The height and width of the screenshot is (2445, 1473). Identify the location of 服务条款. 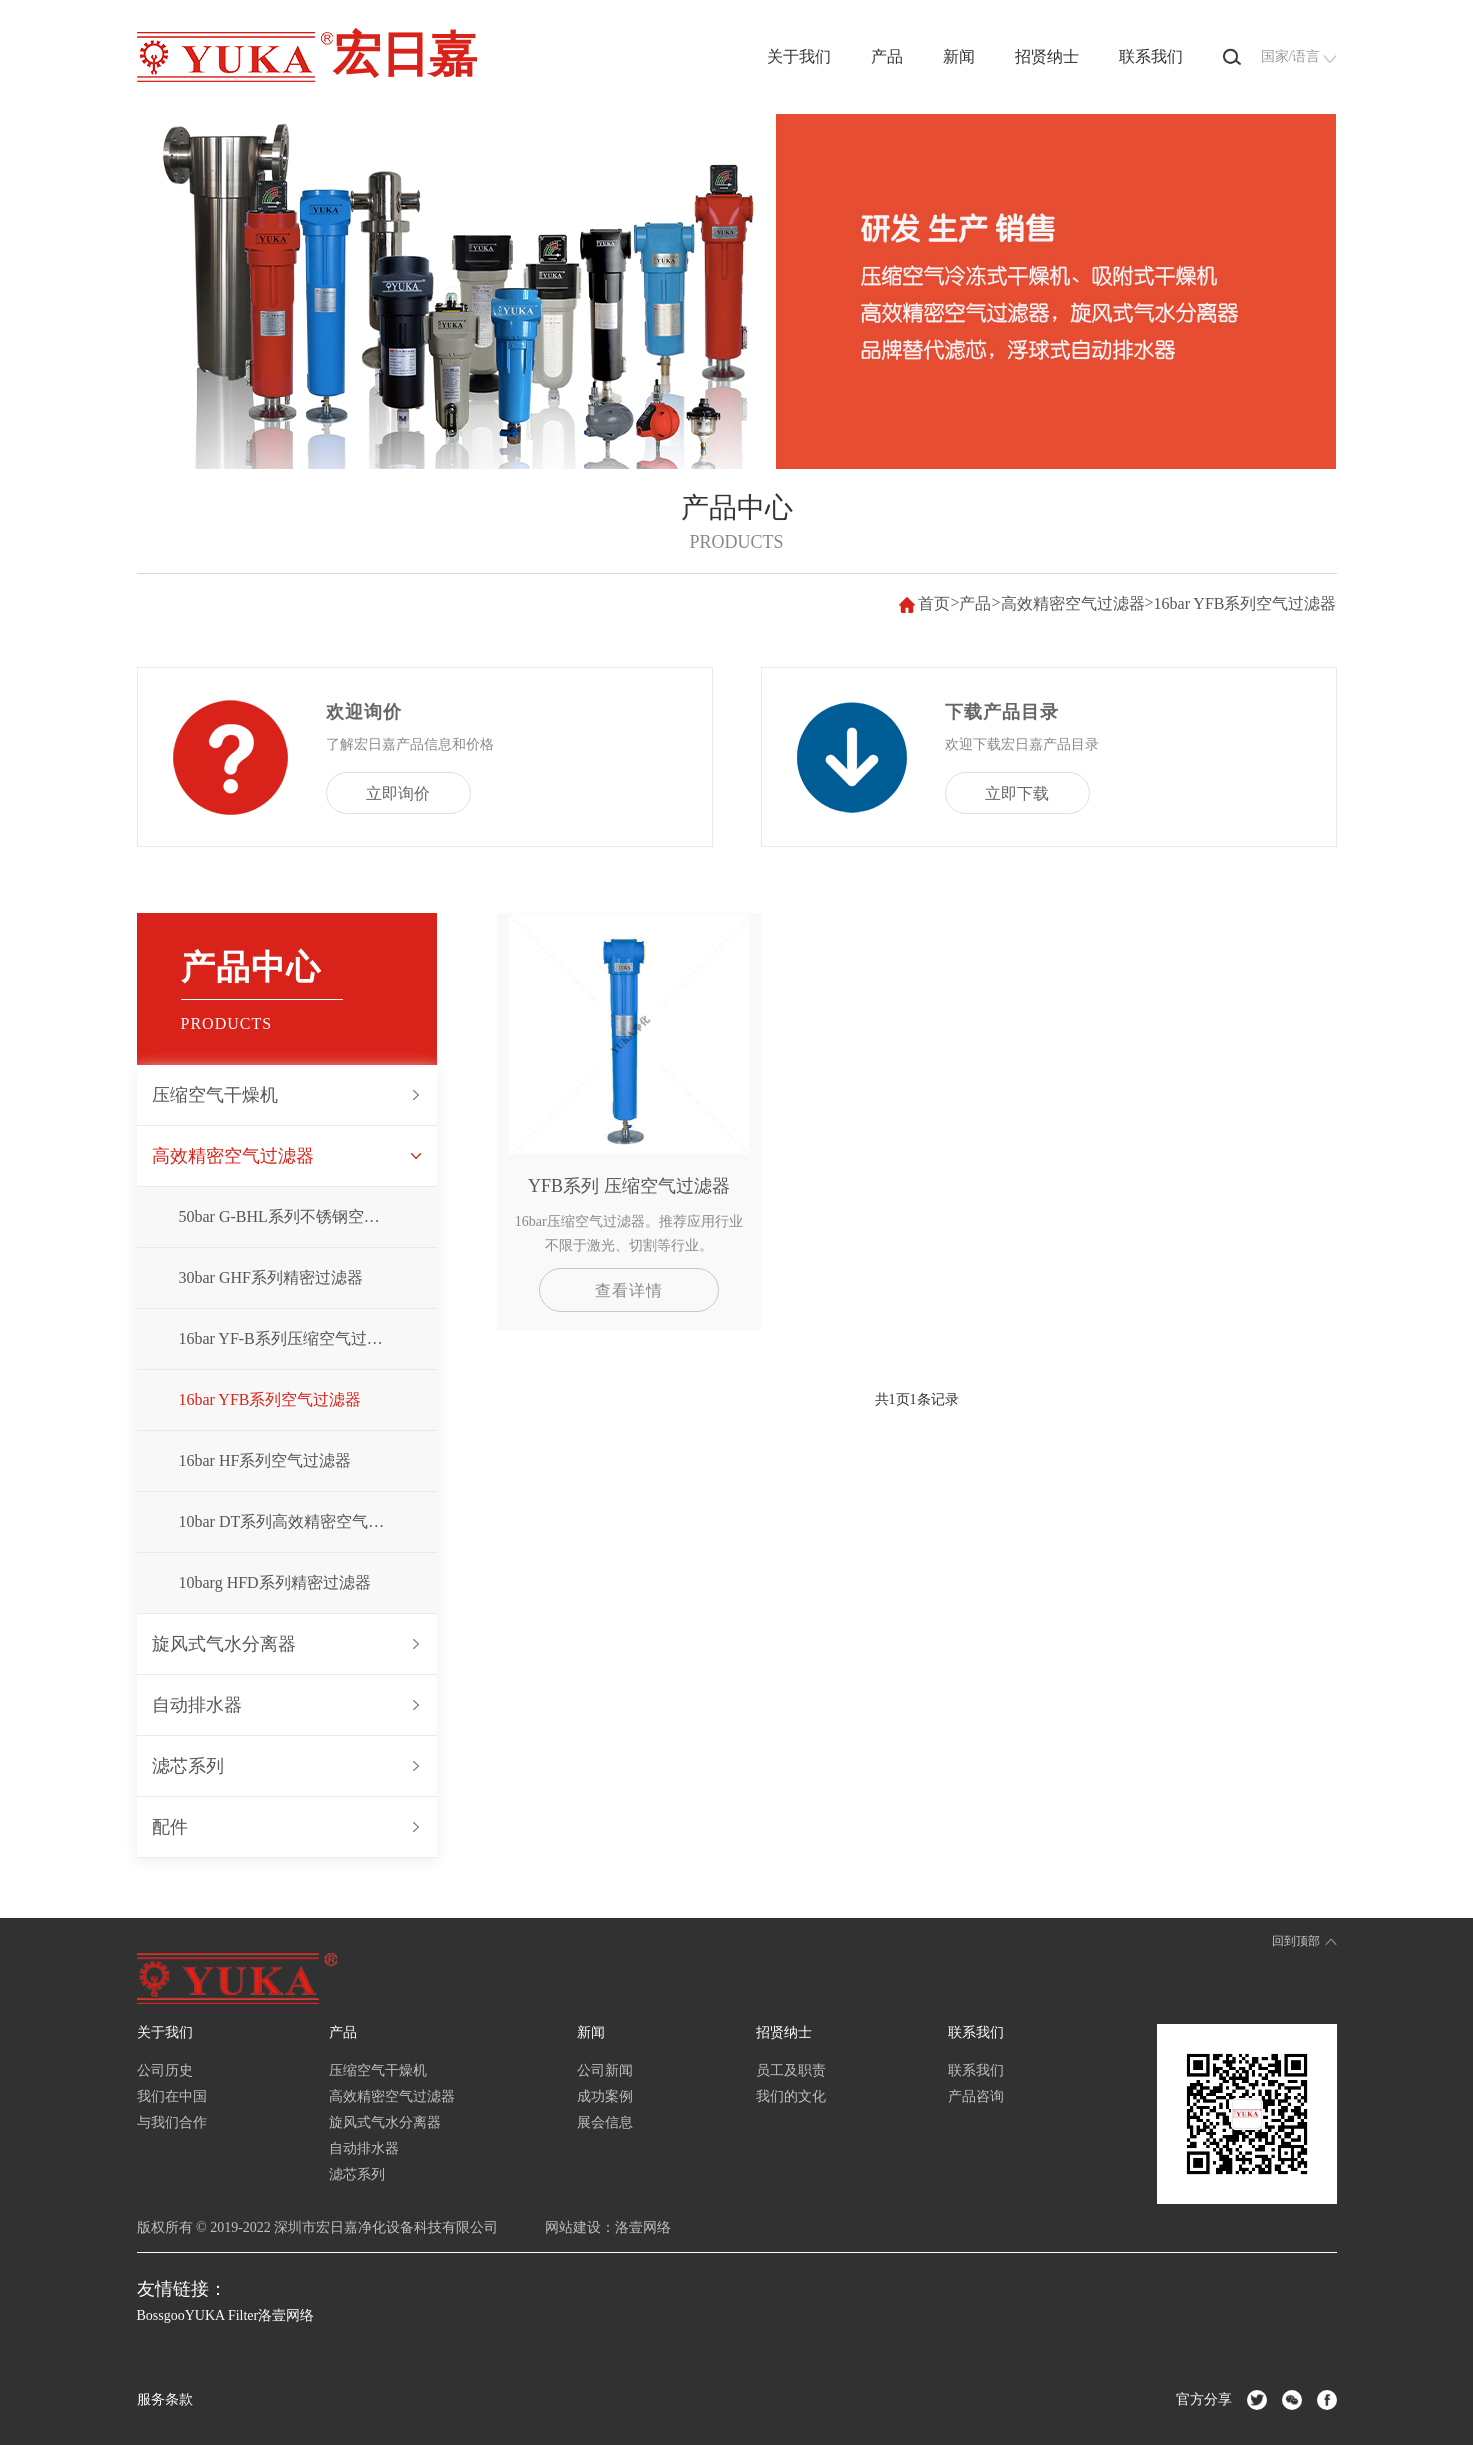
(165, 2399).